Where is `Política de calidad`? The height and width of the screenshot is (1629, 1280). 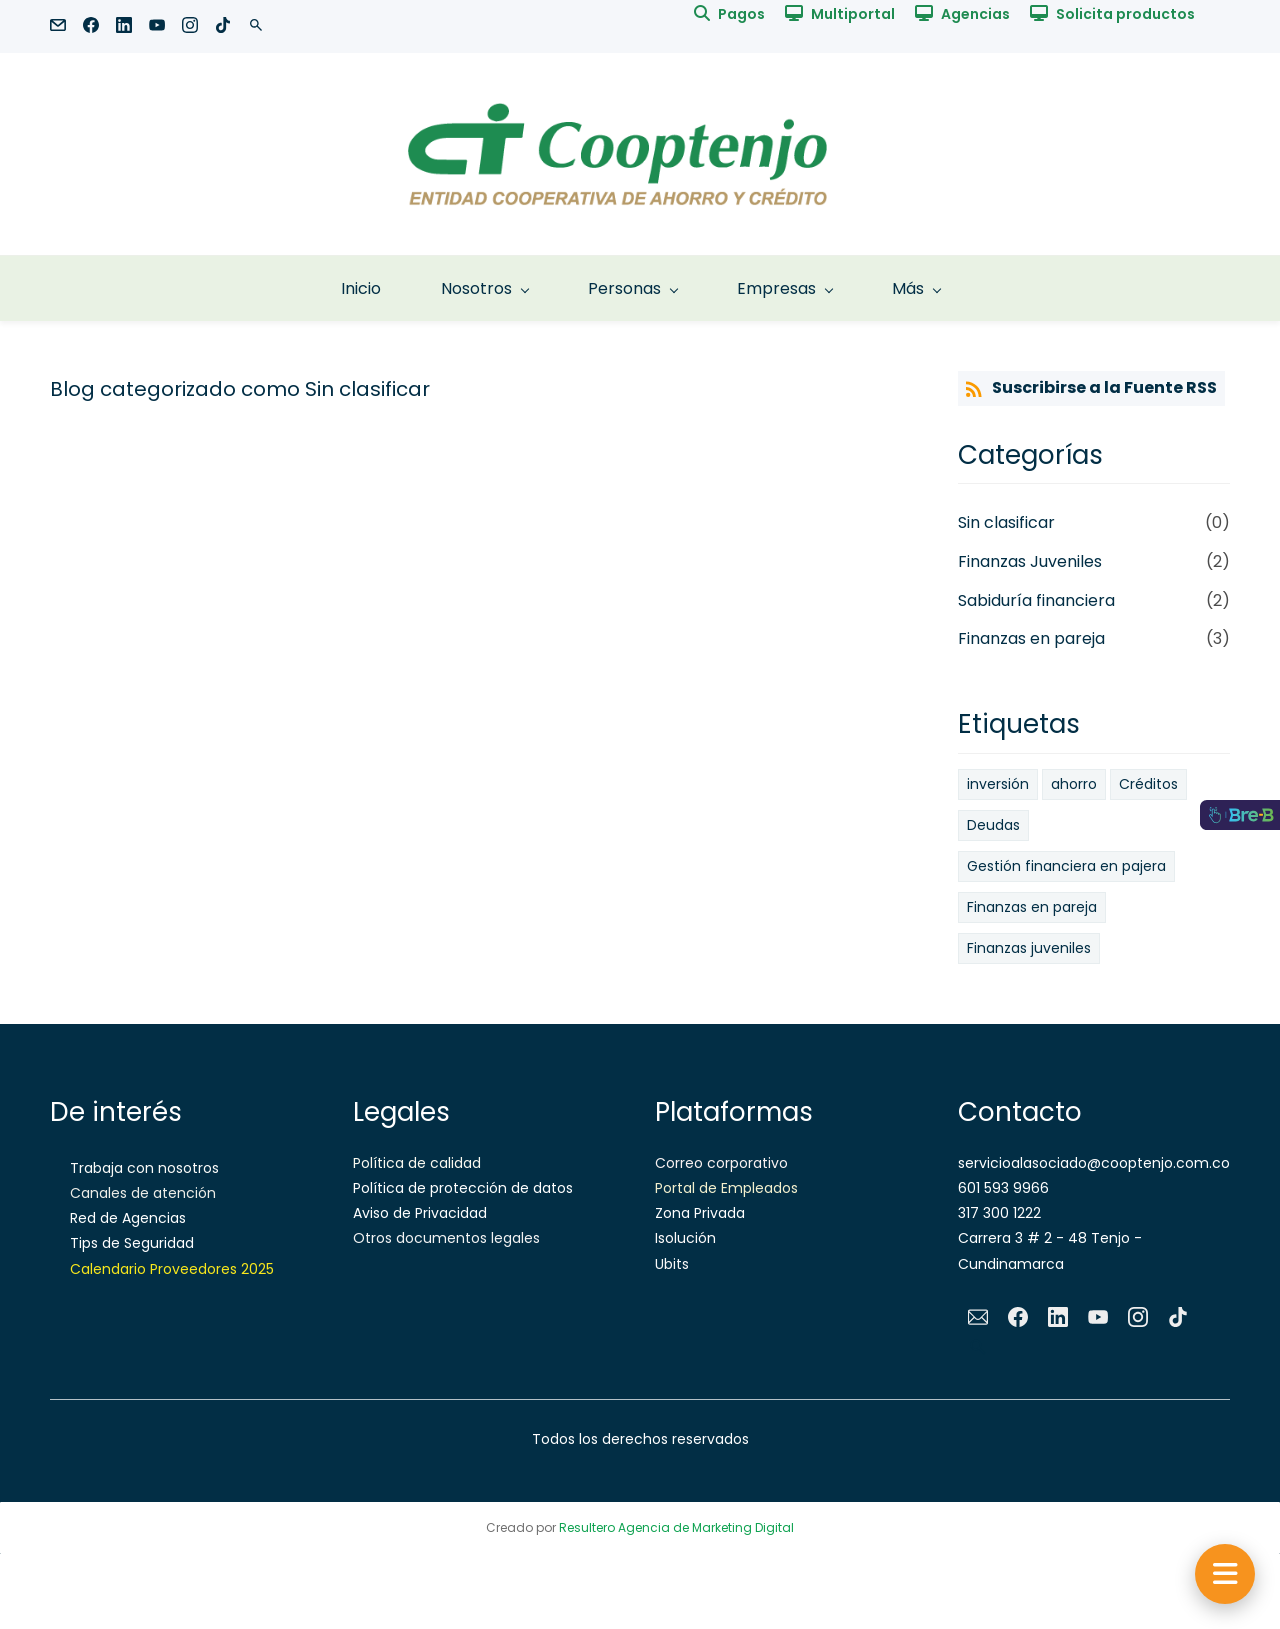
Política de calidad is located at coordinates (417, 1163).